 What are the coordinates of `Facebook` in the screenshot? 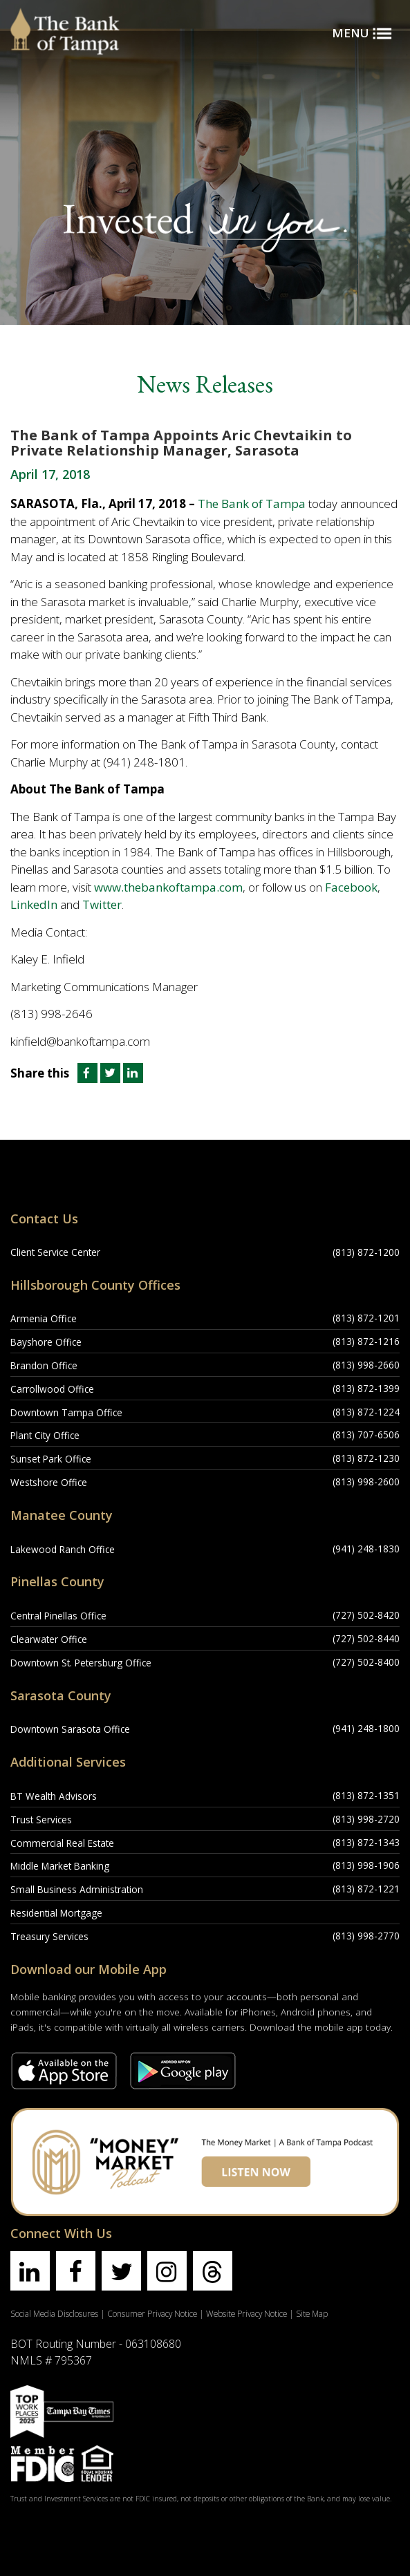 It's located at (351, 887).